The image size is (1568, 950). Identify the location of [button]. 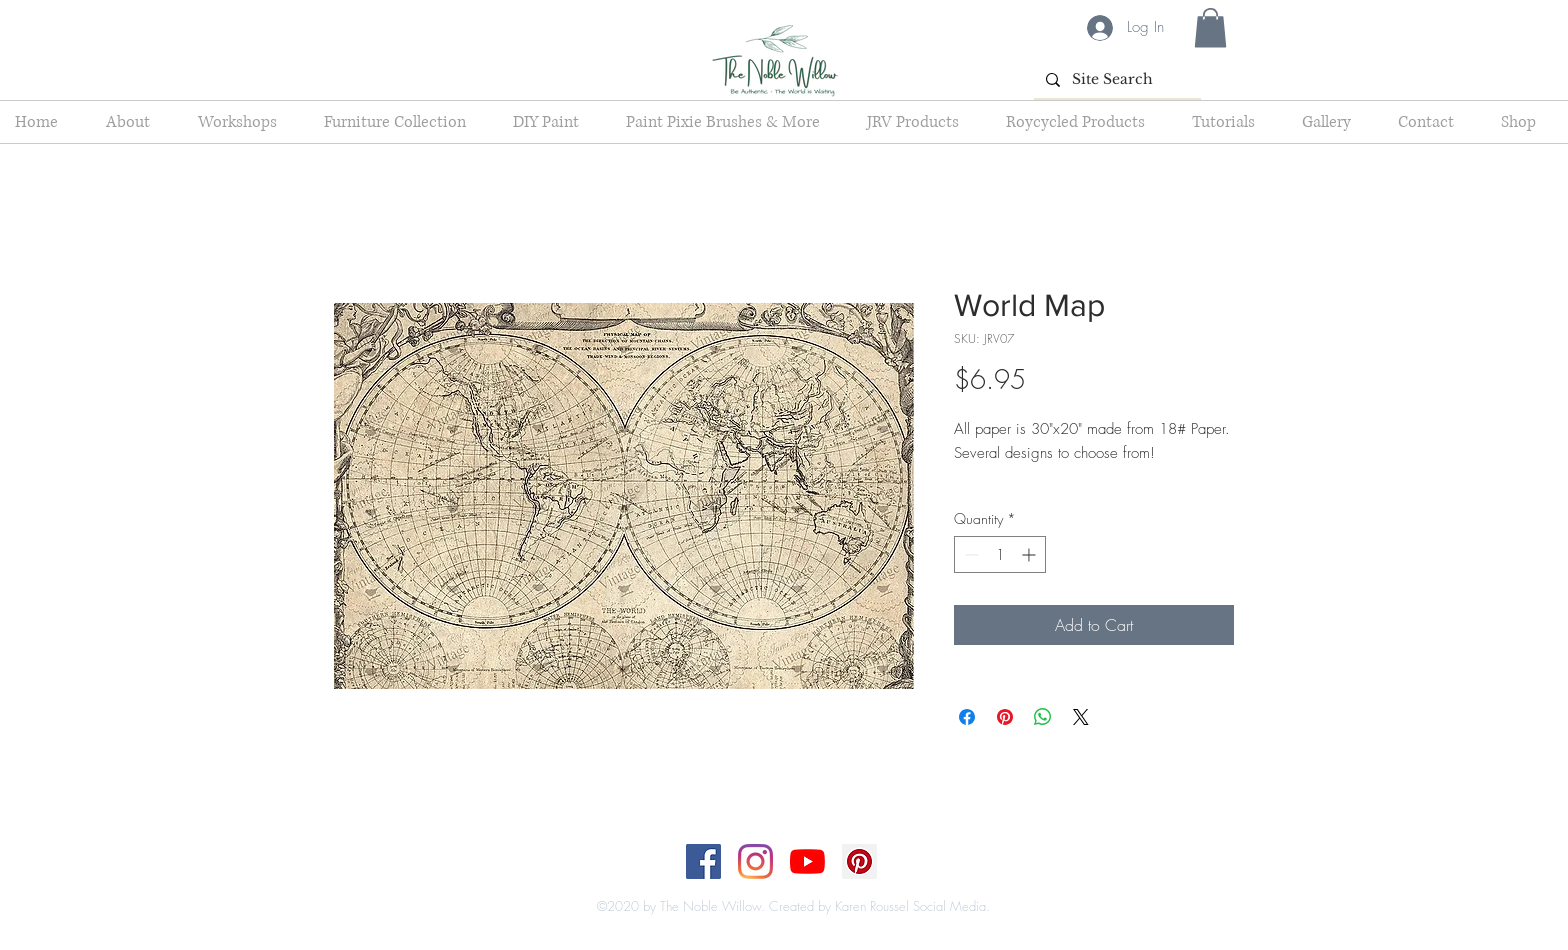
(1210, 27).